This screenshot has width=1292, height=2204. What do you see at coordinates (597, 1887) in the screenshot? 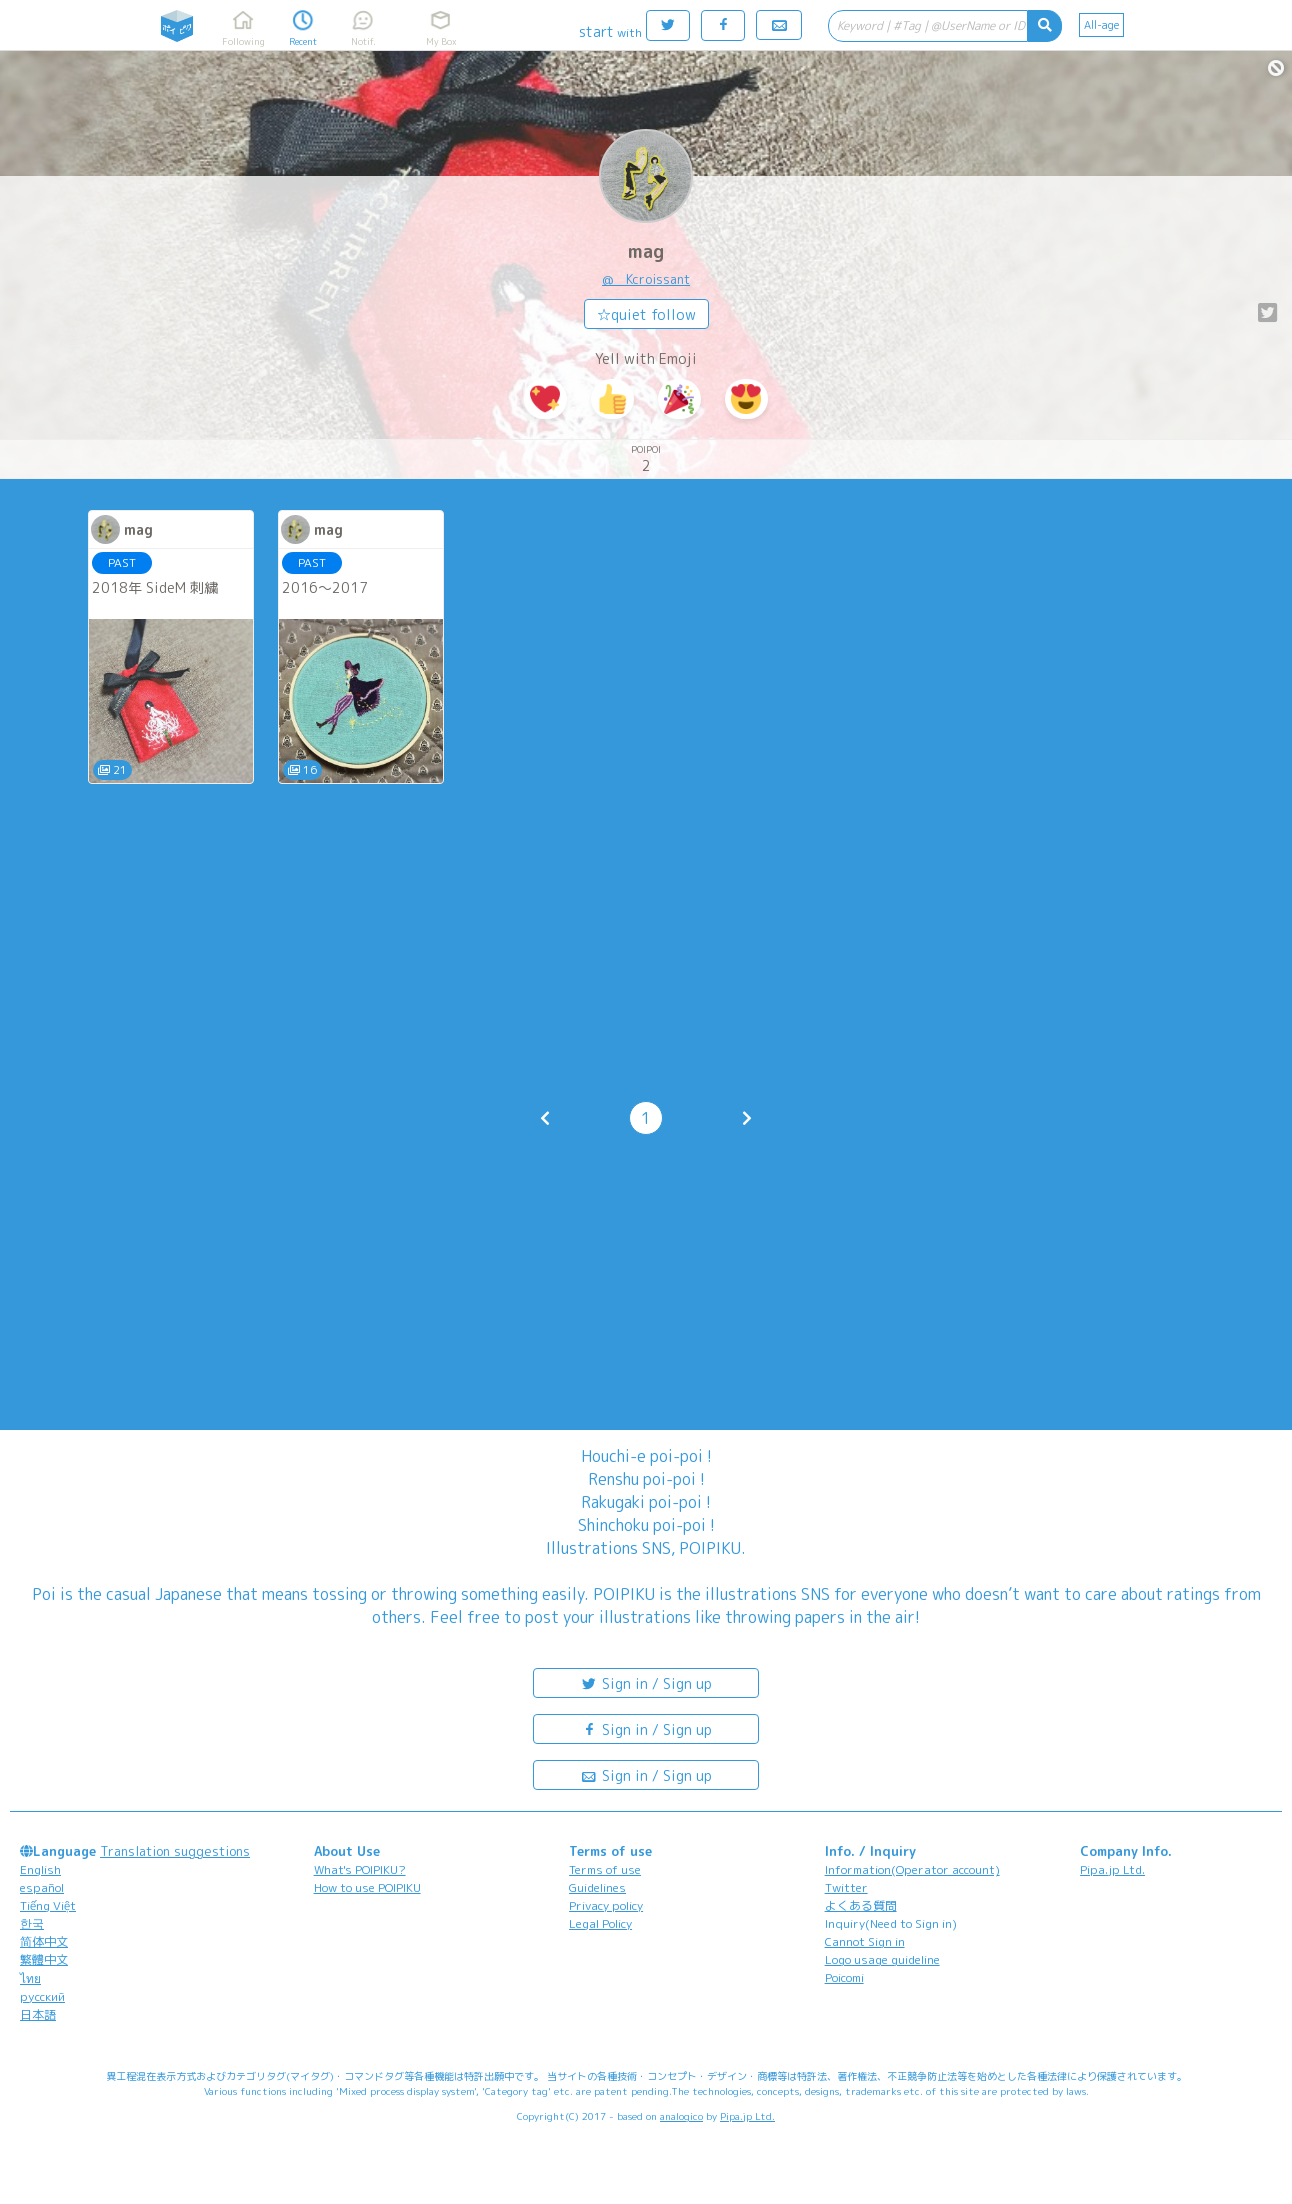
I see `Guidelines` at bounding box center [597, 1887].